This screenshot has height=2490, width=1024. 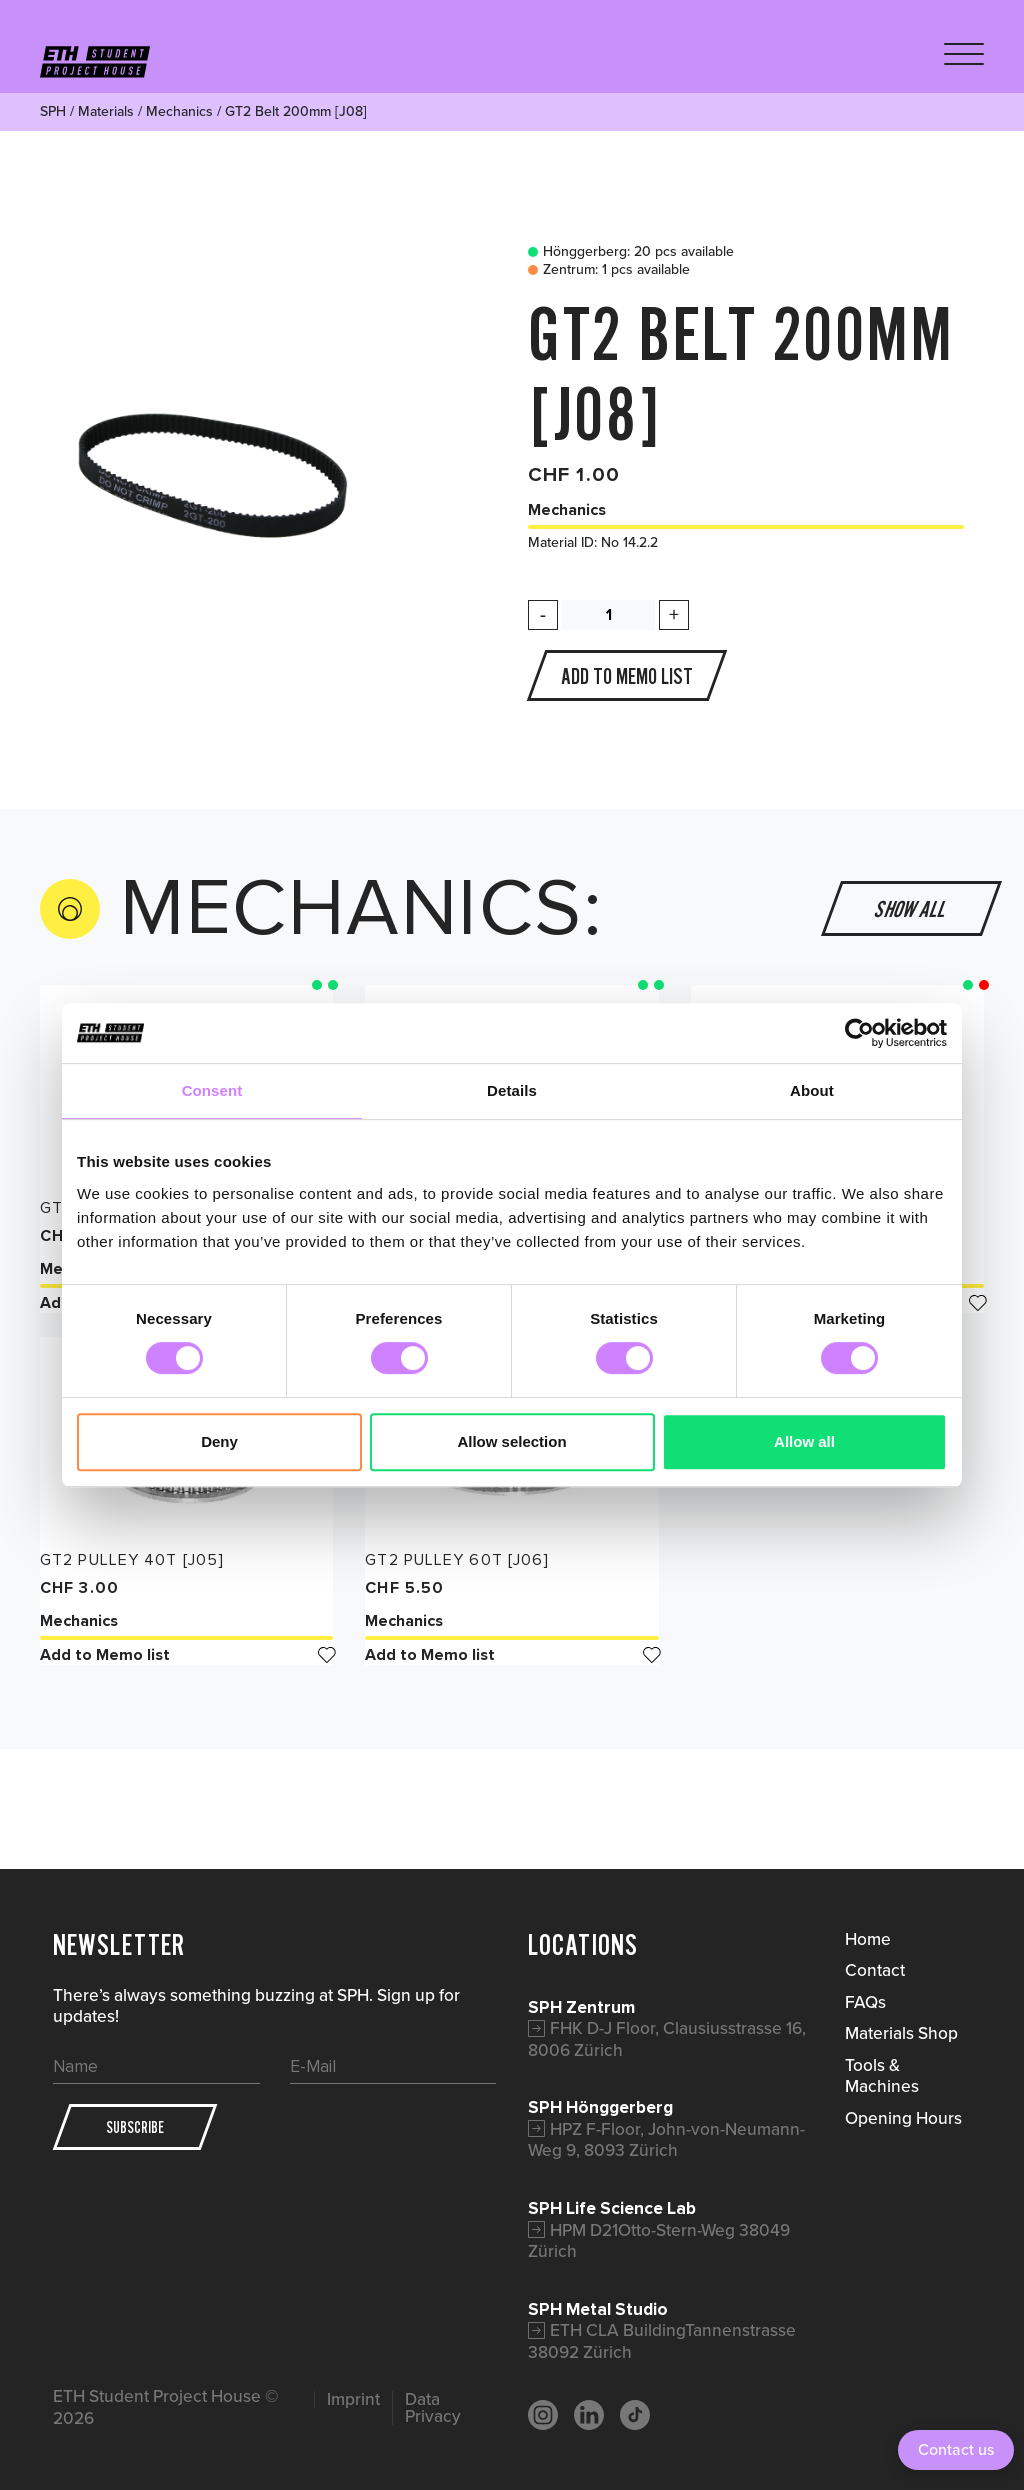 I want to click on Mechanics, so click(x=179, y=111).